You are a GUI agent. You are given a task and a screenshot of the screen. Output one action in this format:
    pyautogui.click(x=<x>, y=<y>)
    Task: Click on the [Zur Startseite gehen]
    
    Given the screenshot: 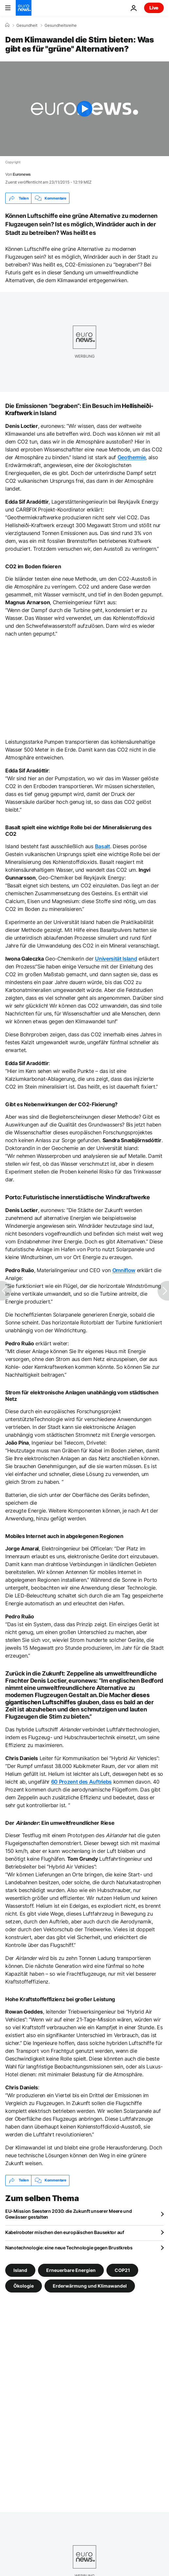 What is the action you would take?
    pyautogui.click(x=23, y=8)
    